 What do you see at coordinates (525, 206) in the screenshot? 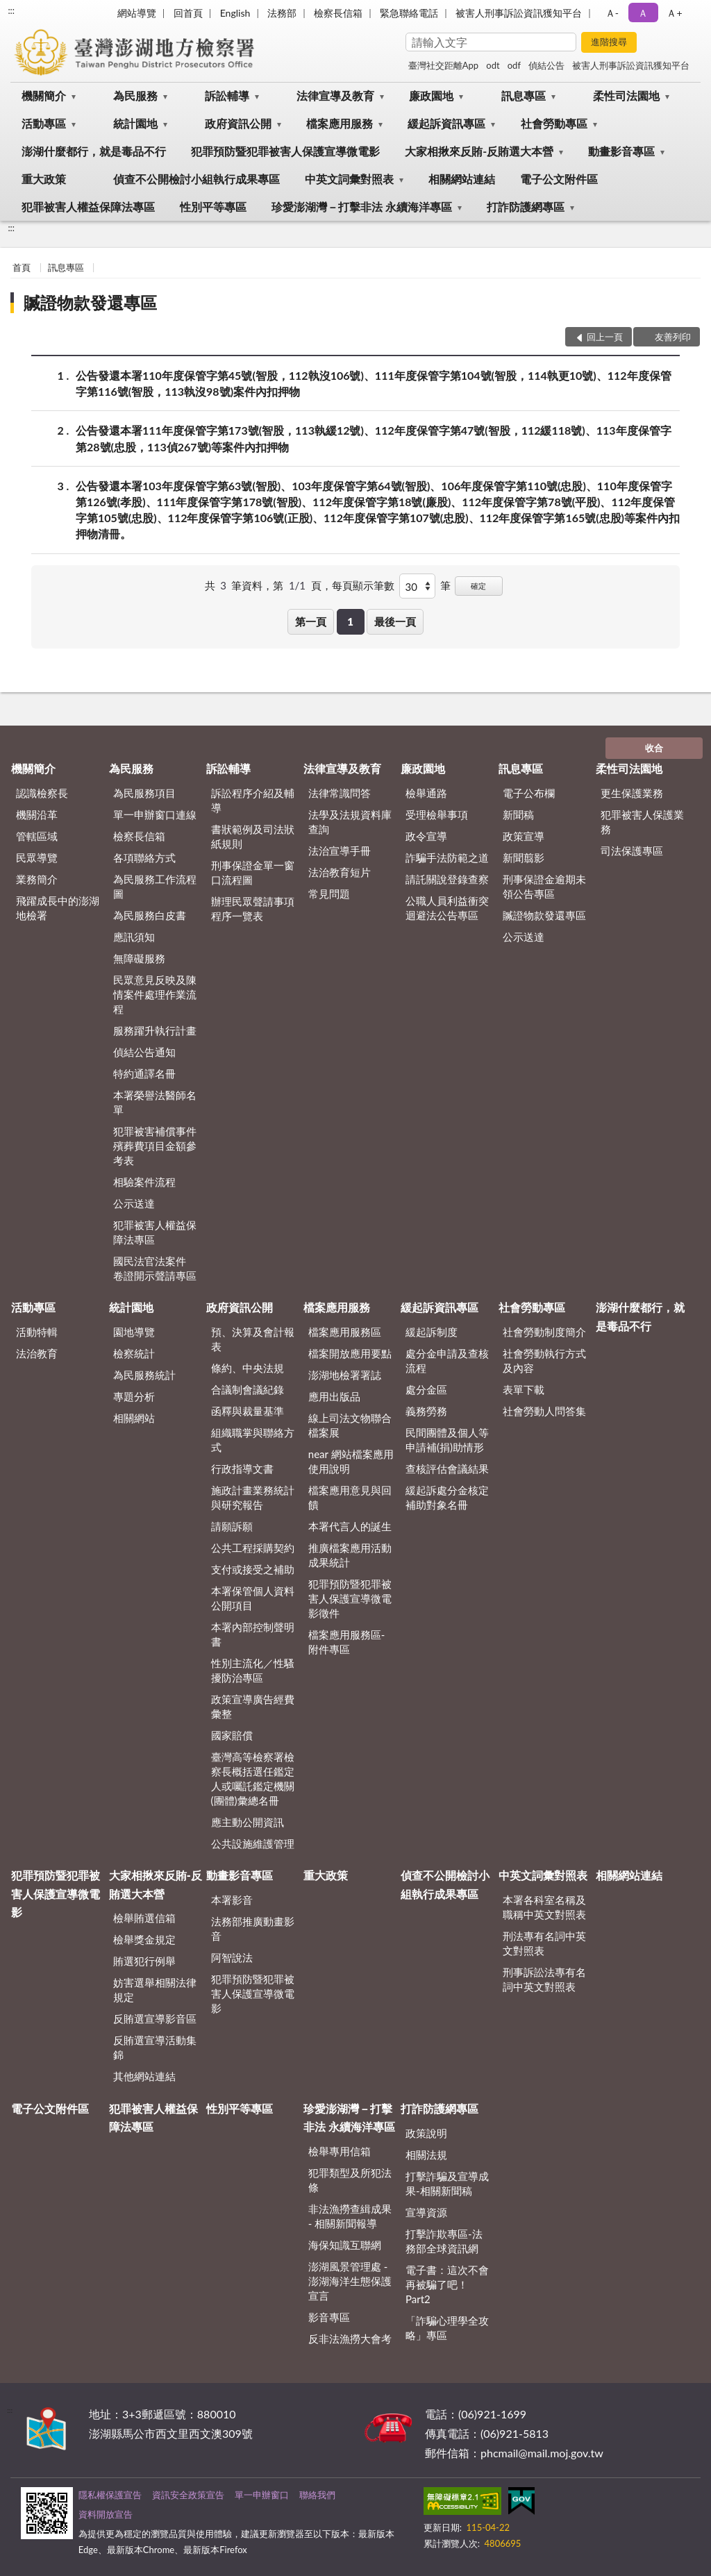
I see `打詐防護網專區` at bounding box center [525, 206].